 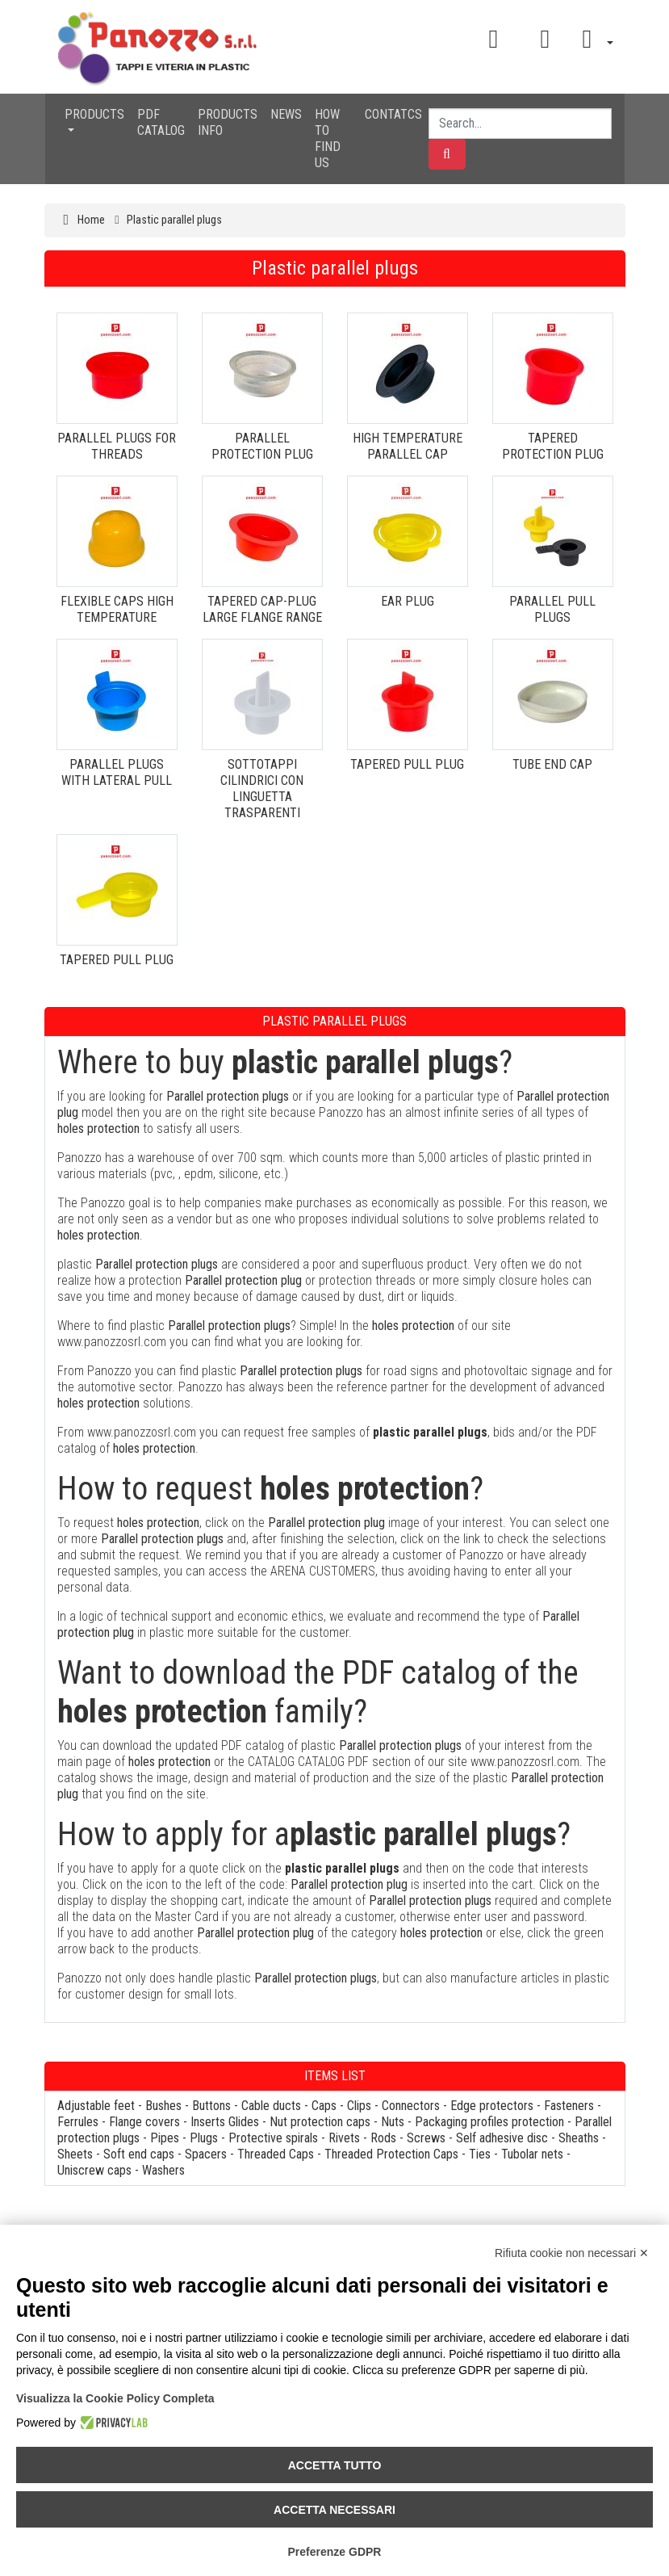 What do you see at coordinates (335, 2551) in the screenshot?
I see `Preferenze GDPR` at bounding box center [335, 2551].